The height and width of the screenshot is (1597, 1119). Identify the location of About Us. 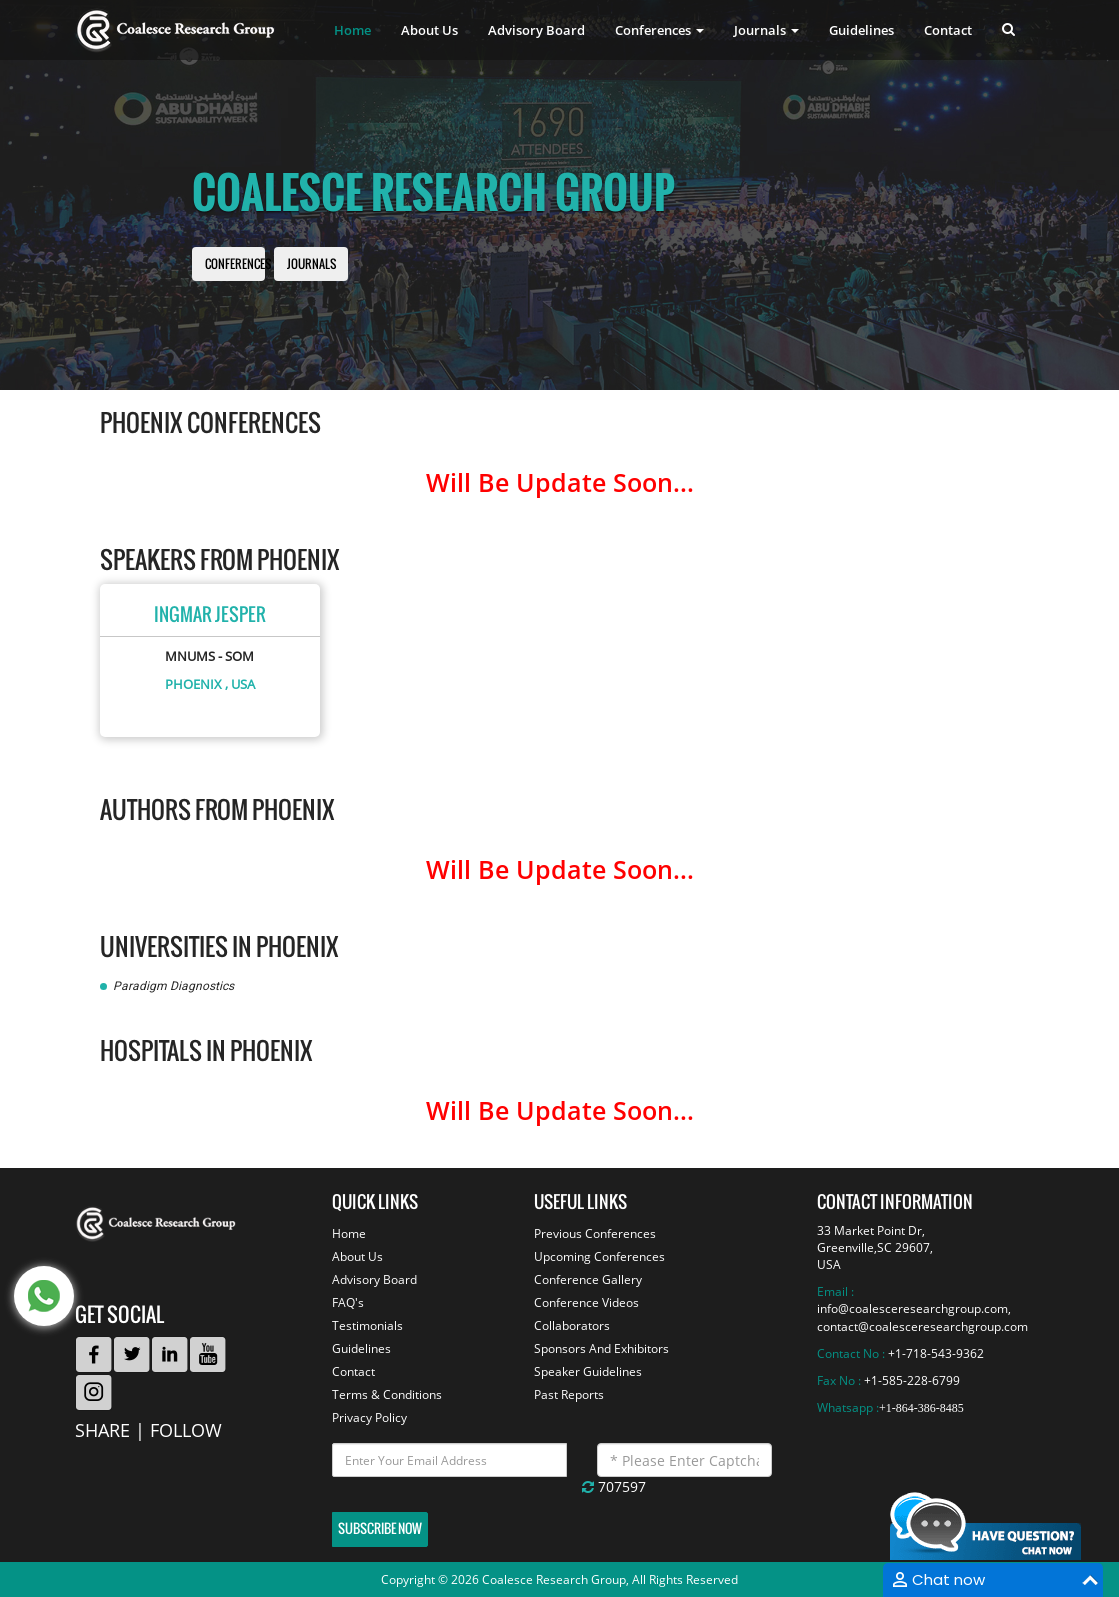
(429, 30).